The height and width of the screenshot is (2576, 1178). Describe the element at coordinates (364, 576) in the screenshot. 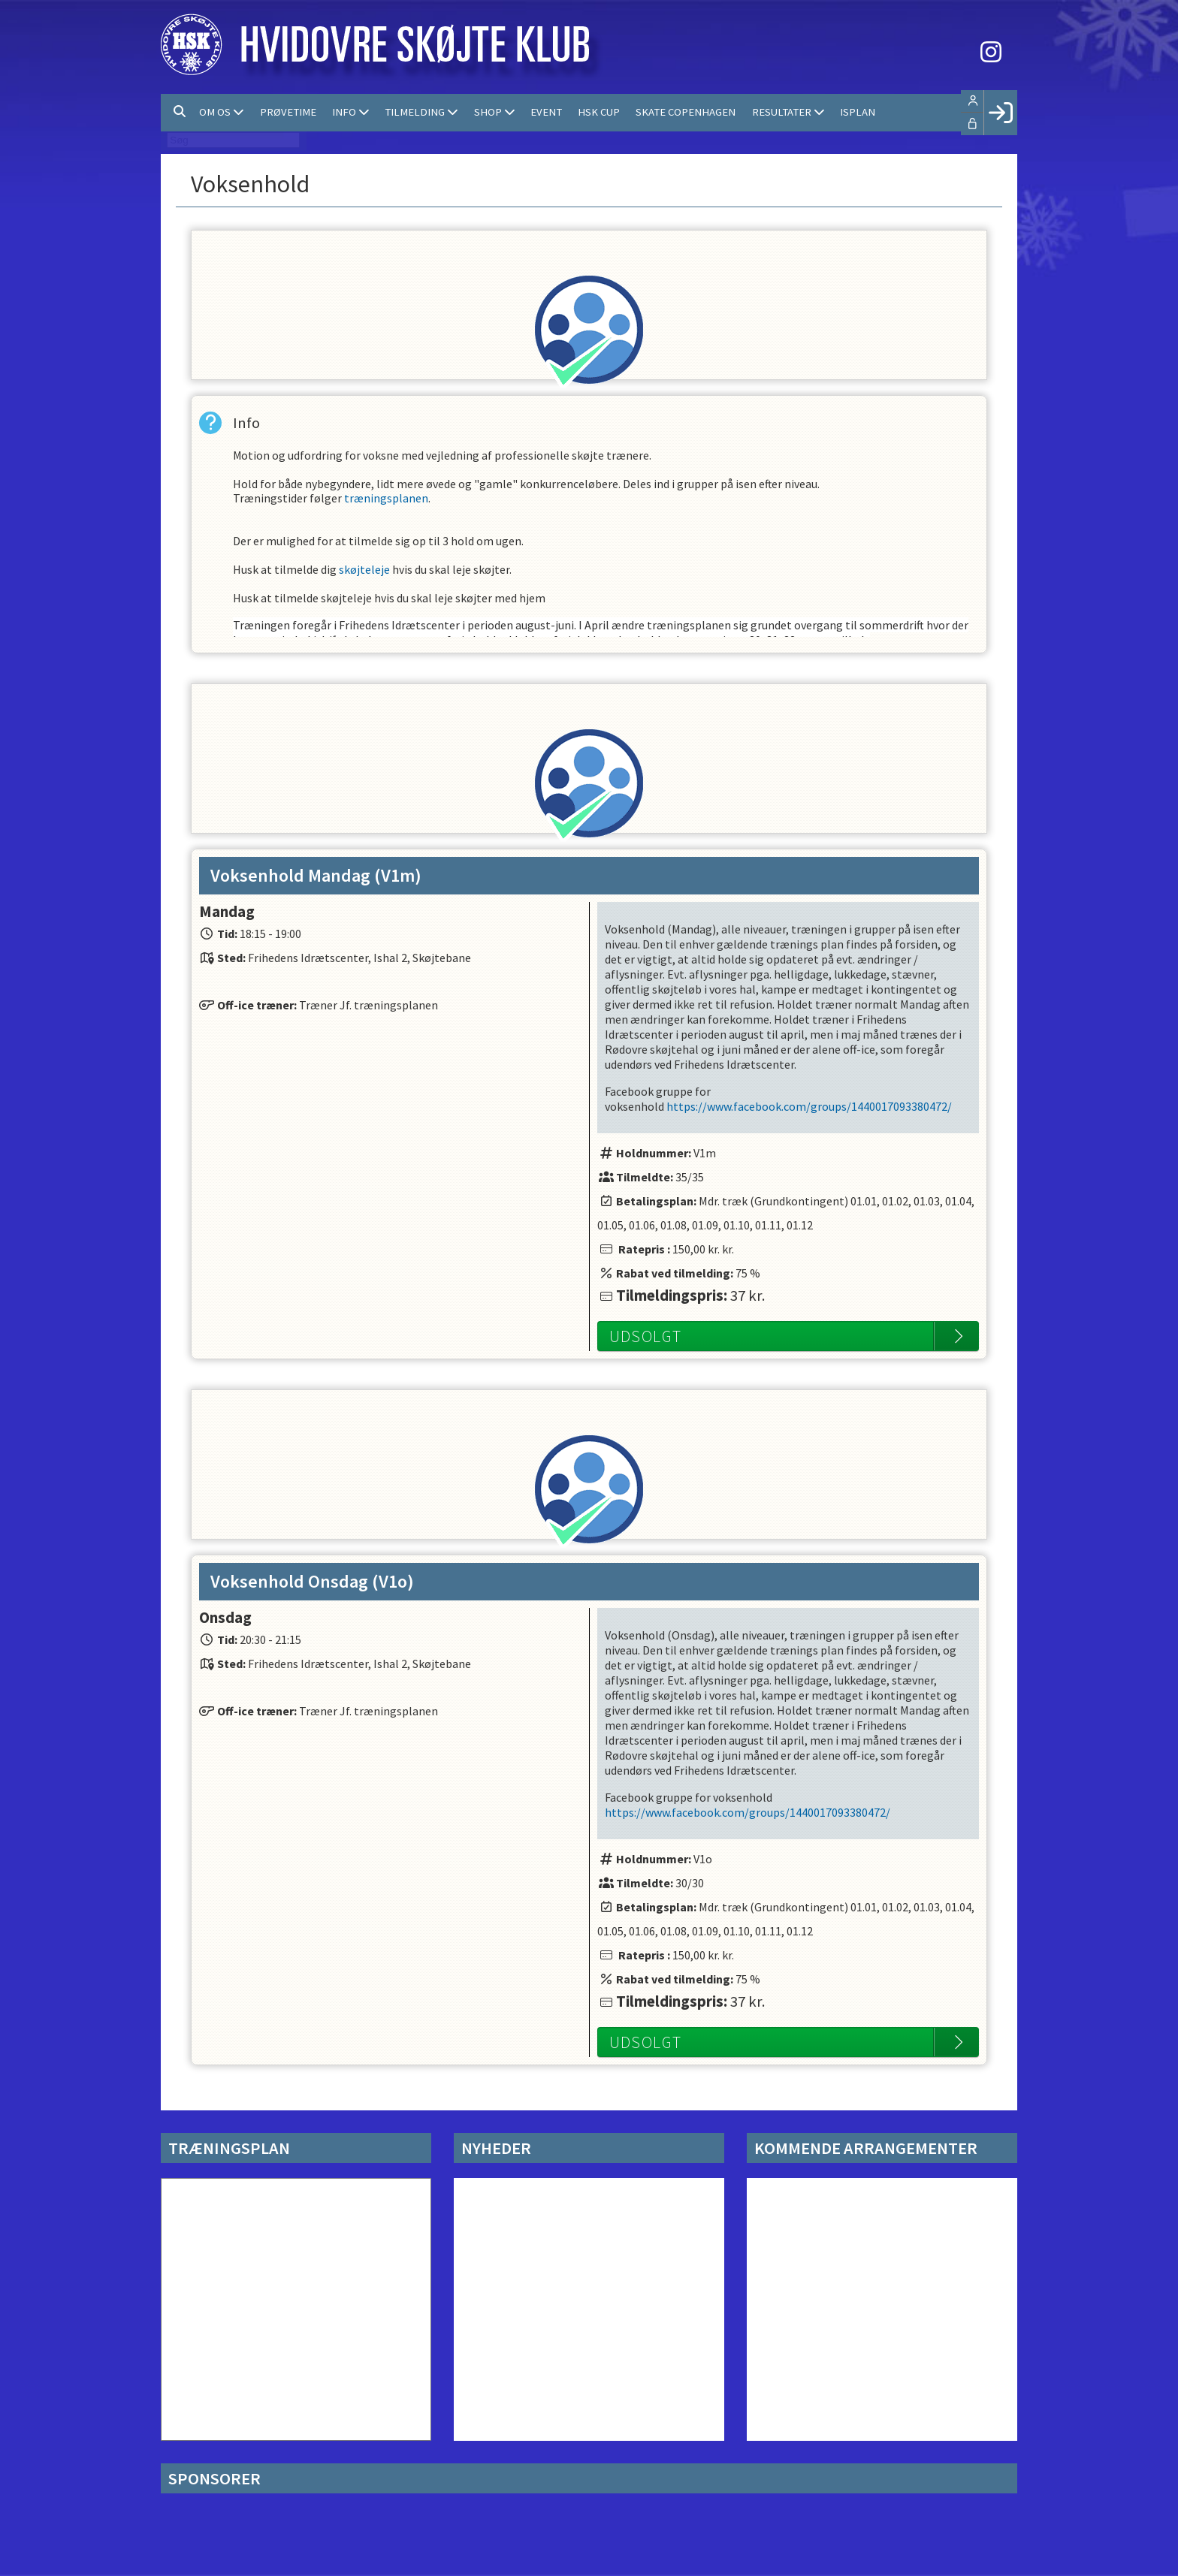

I see `skøjteleje` at that location.